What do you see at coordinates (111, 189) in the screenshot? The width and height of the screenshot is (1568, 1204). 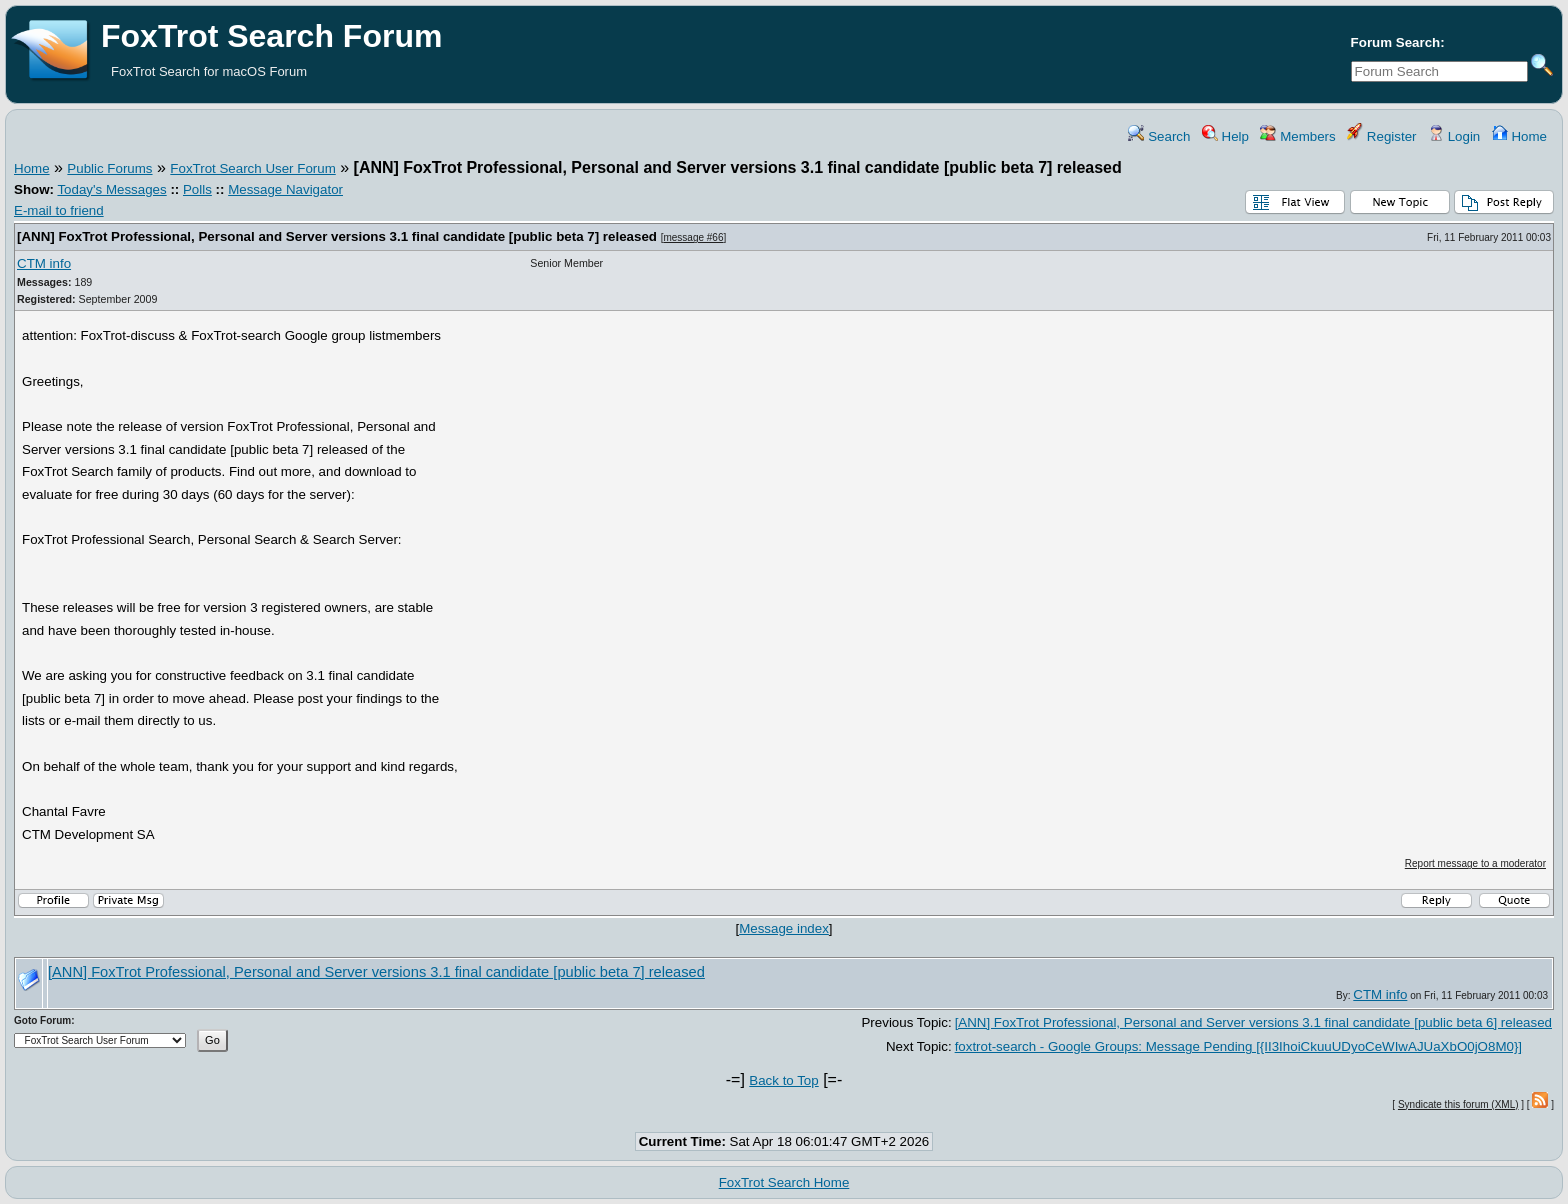 I see `Today's Messages` at bounding box center [111, 189].